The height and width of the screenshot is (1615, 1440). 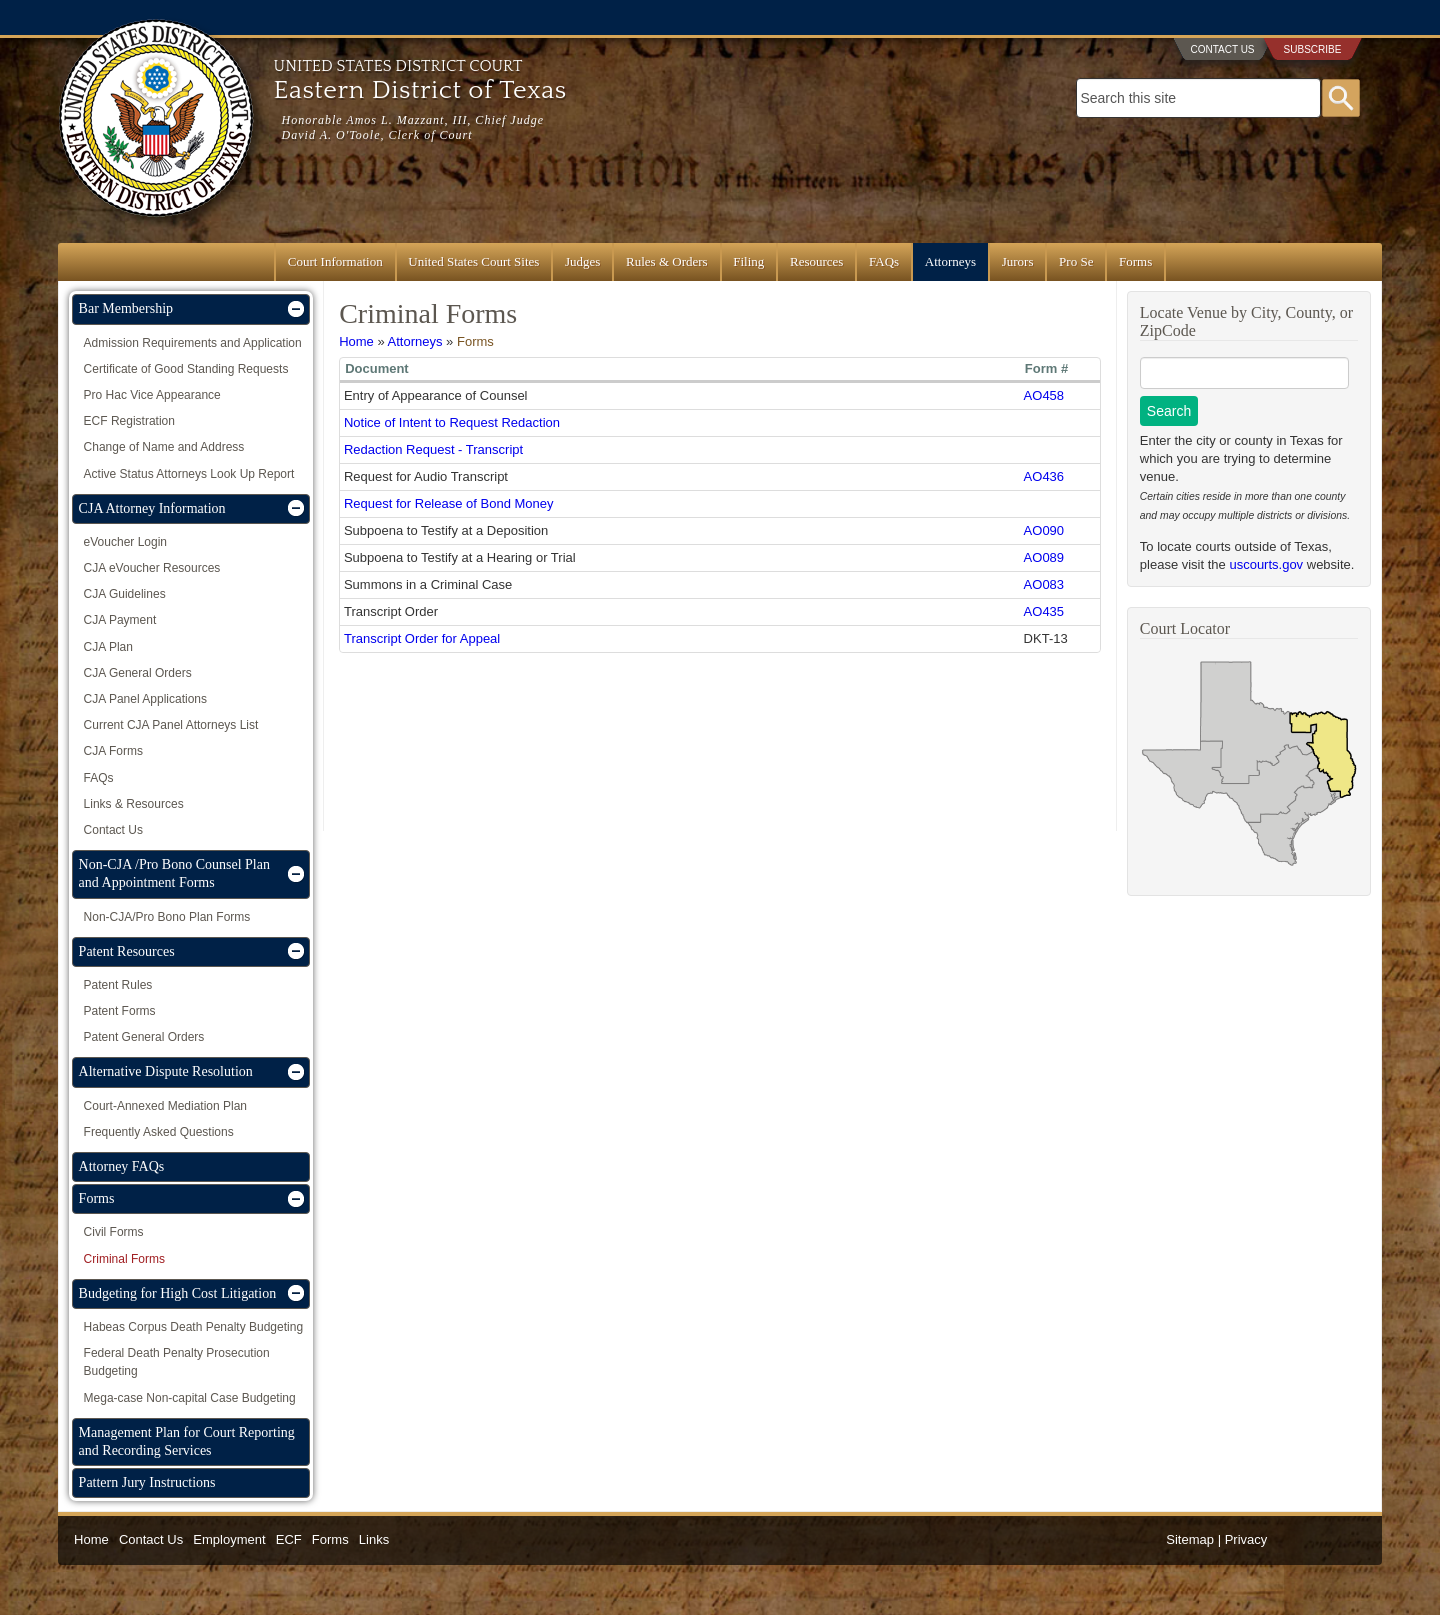 I want to click on Resources, so click(x=816, y=261).